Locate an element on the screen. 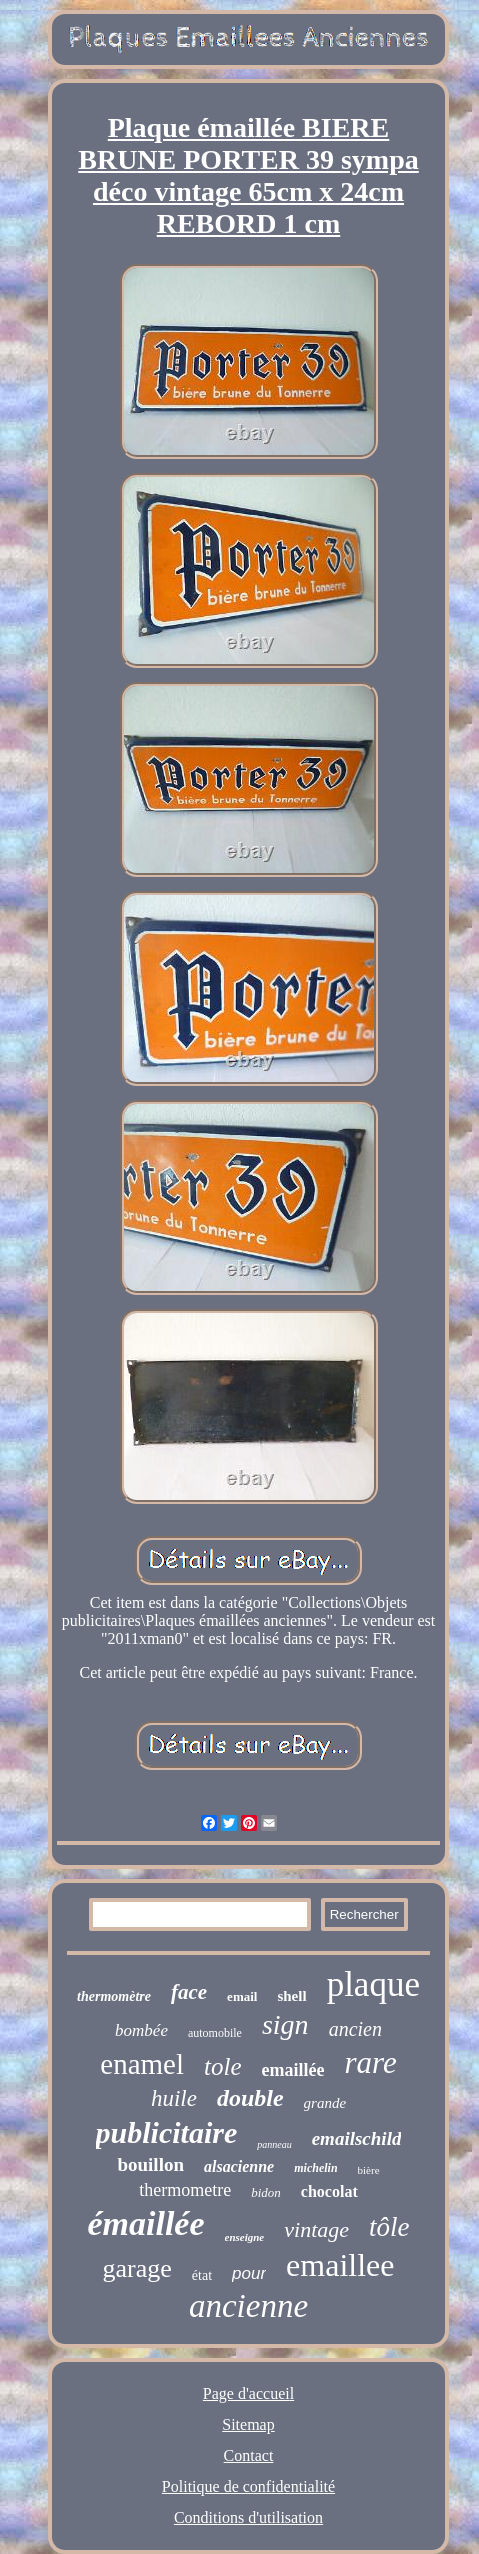 The height and width of the screenshot is (2554, 479). emaillée is located at coordinates (293, 2070).